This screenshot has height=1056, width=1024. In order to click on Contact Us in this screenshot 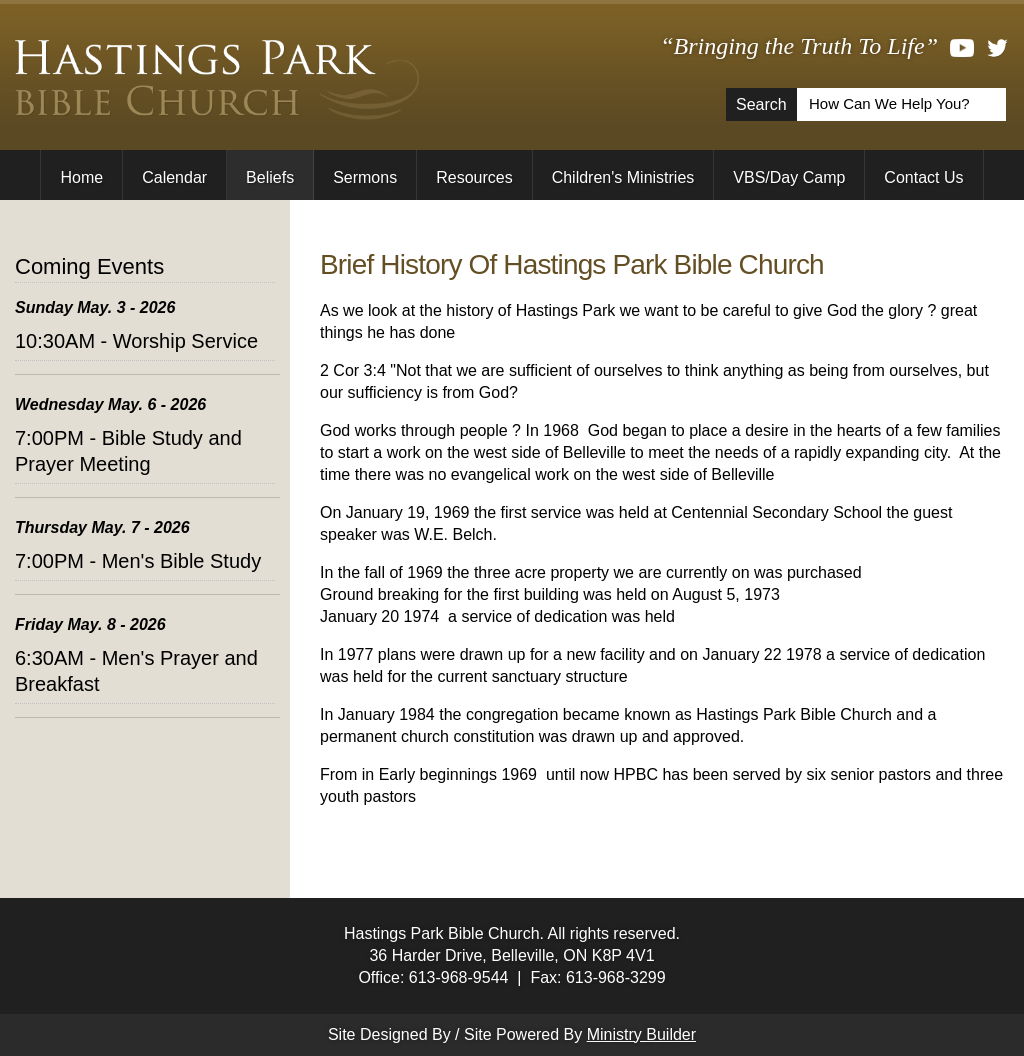, I will do `click(923, 177)`.